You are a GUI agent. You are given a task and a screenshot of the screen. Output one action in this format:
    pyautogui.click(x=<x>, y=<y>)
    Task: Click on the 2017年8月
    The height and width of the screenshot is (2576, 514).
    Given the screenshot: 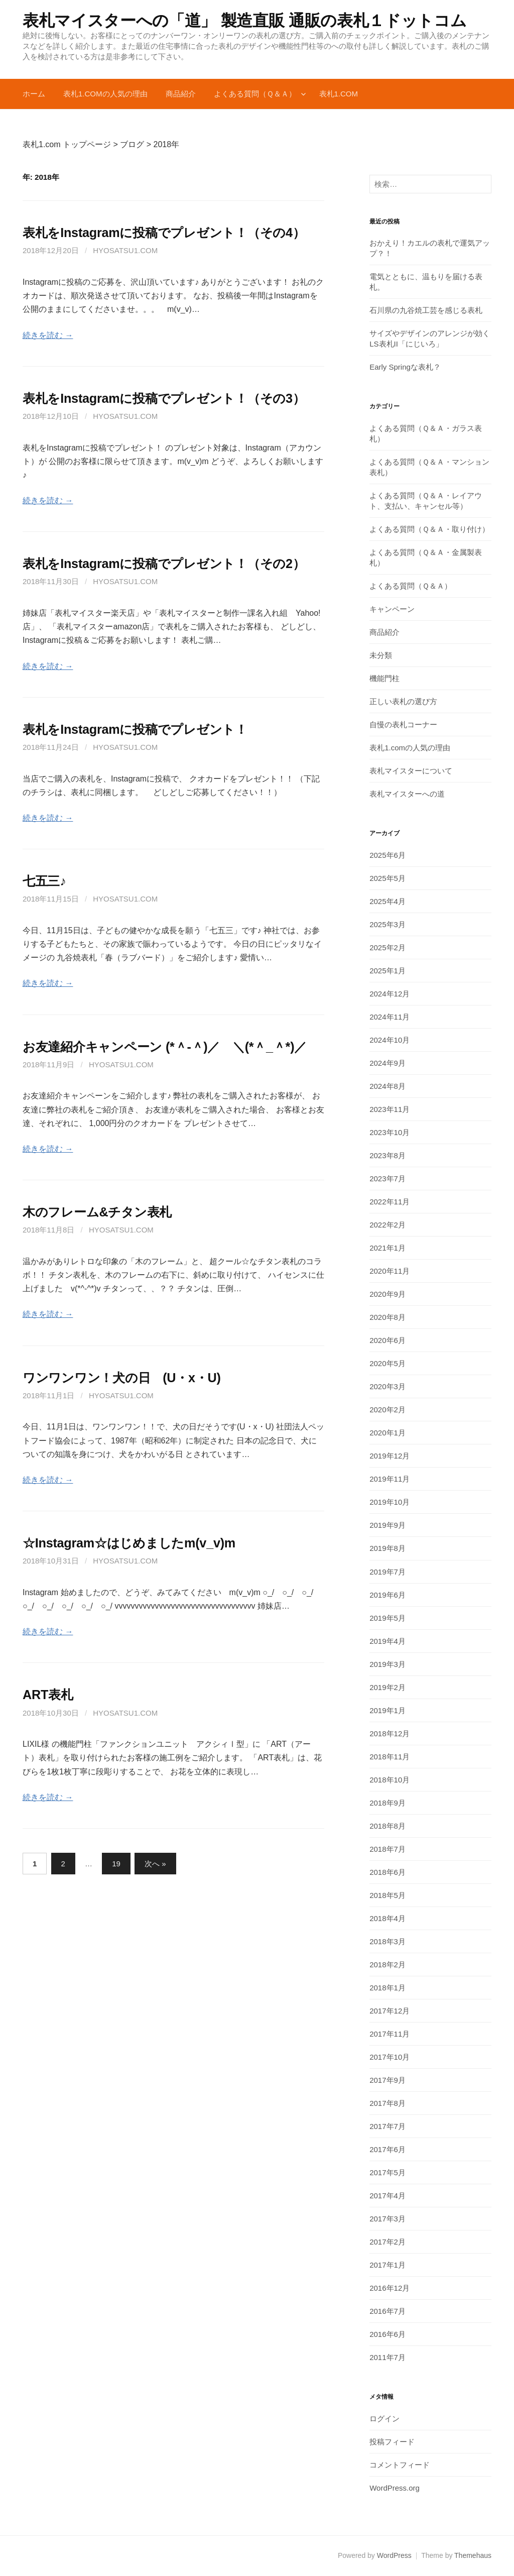 What is the action you would take?
    pyautogui.click(x=387, y=2103)
    